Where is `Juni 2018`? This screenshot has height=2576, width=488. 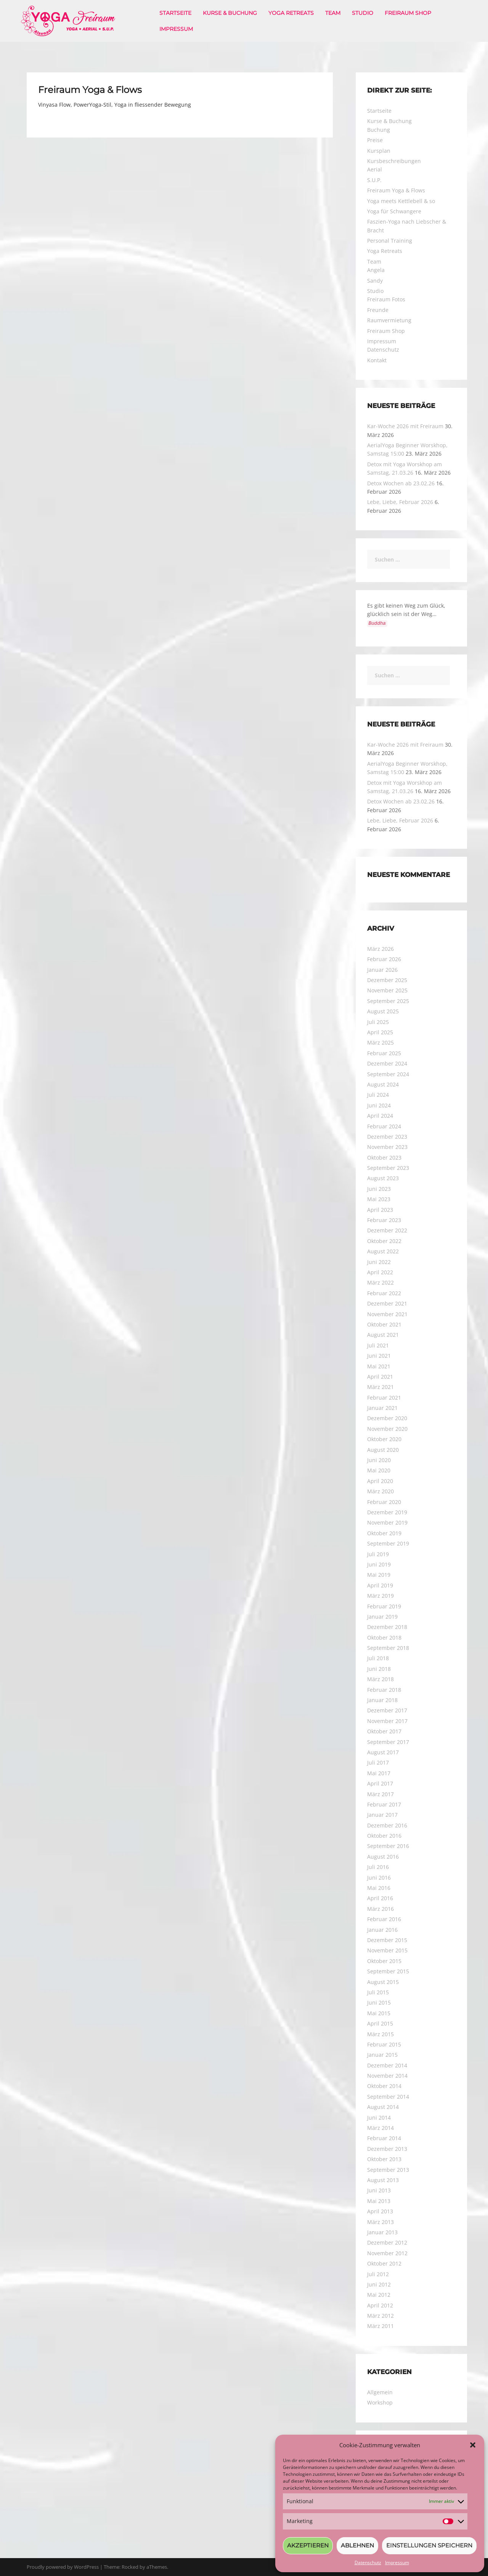 Juni 2018 is located at coordinates (379, 1668).